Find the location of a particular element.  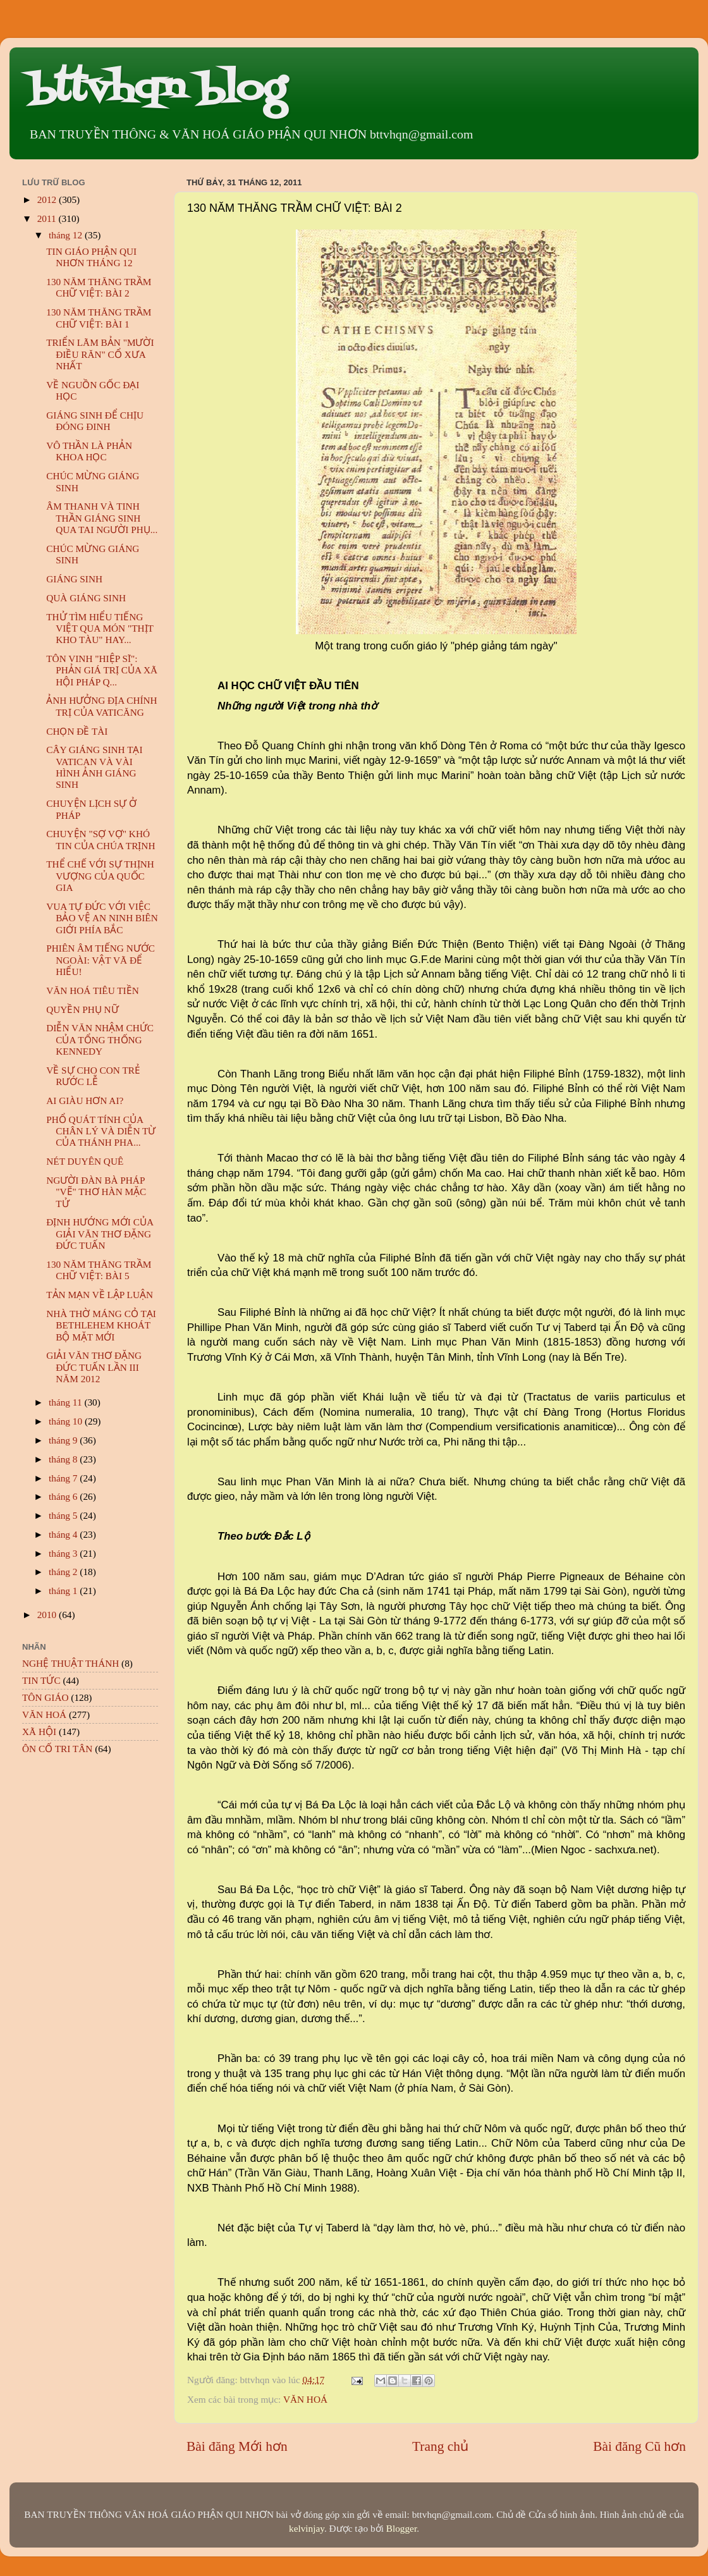

Bài đăng Mới hơn is located at coordinates (237, 2446).